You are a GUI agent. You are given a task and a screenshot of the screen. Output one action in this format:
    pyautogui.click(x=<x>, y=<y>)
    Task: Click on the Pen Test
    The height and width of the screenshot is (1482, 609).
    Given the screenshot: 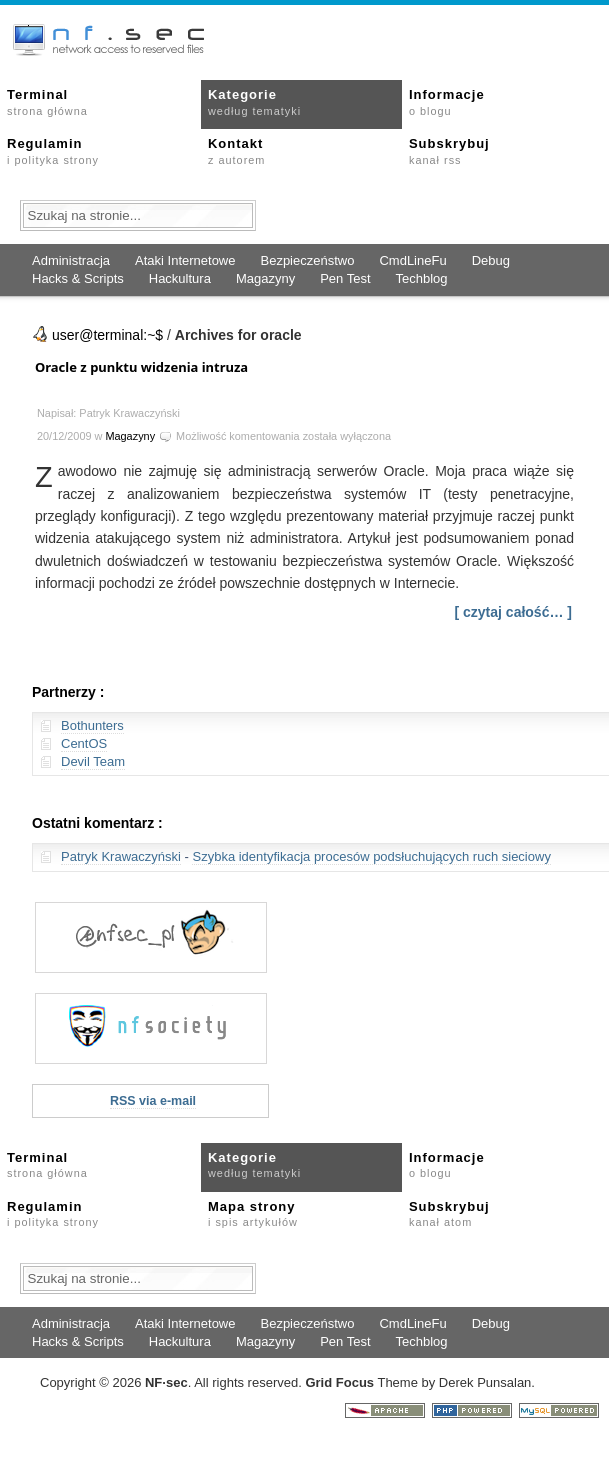 What is the action you would take?
    pyautogui.click(x=345, y=278)
    